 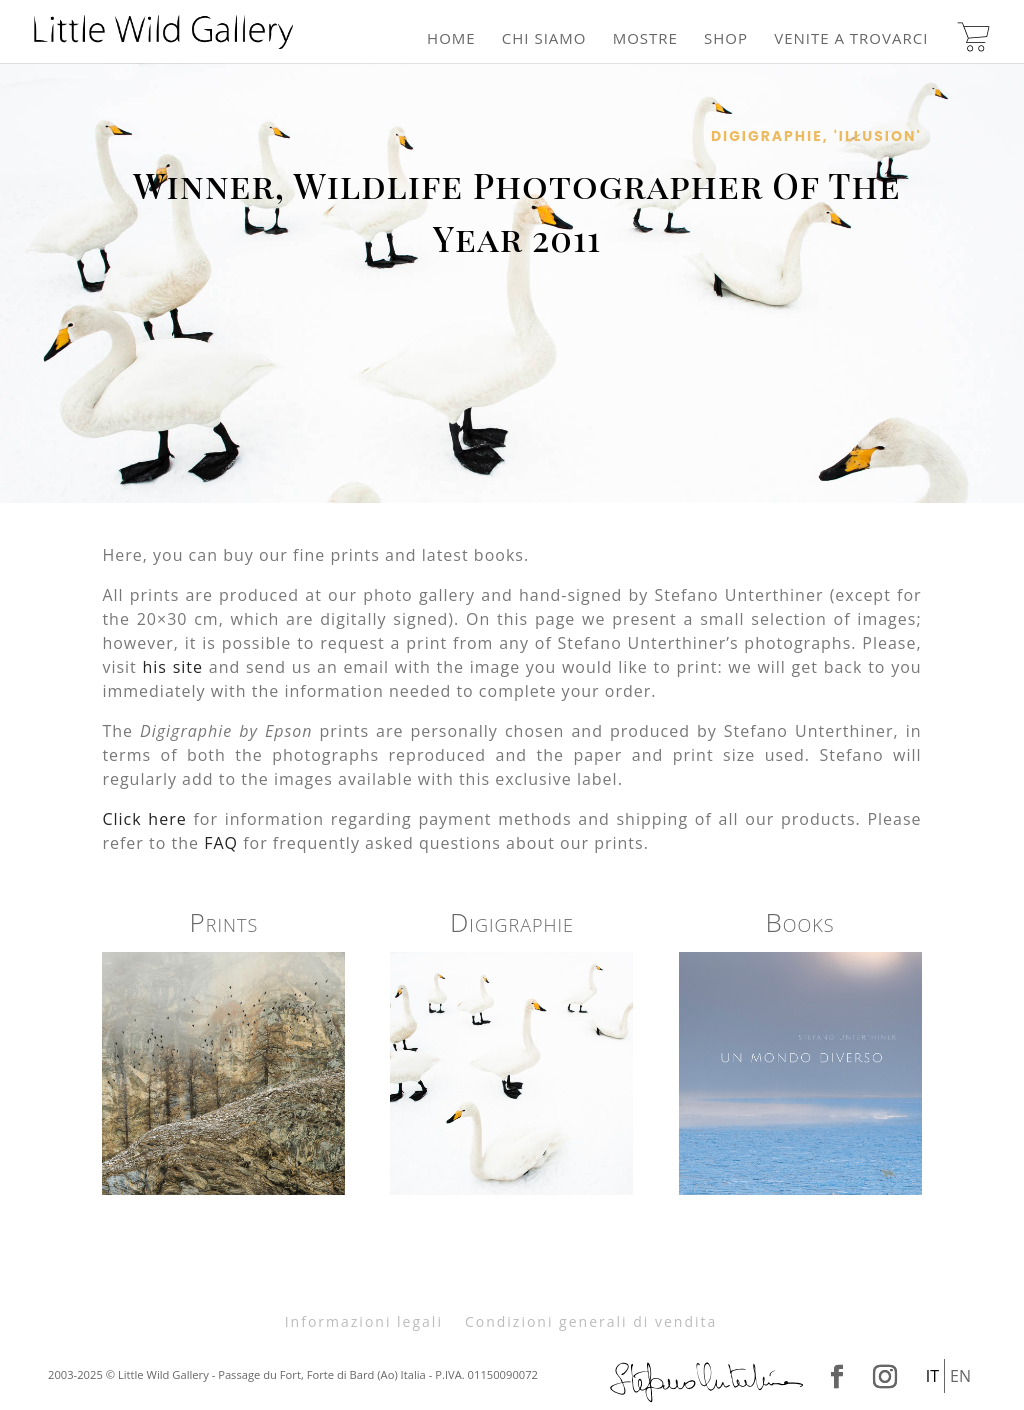 What do you see at coordinates (645, 39) in the screenshot?
I see `Mostre` at bounding box center [645, 39].